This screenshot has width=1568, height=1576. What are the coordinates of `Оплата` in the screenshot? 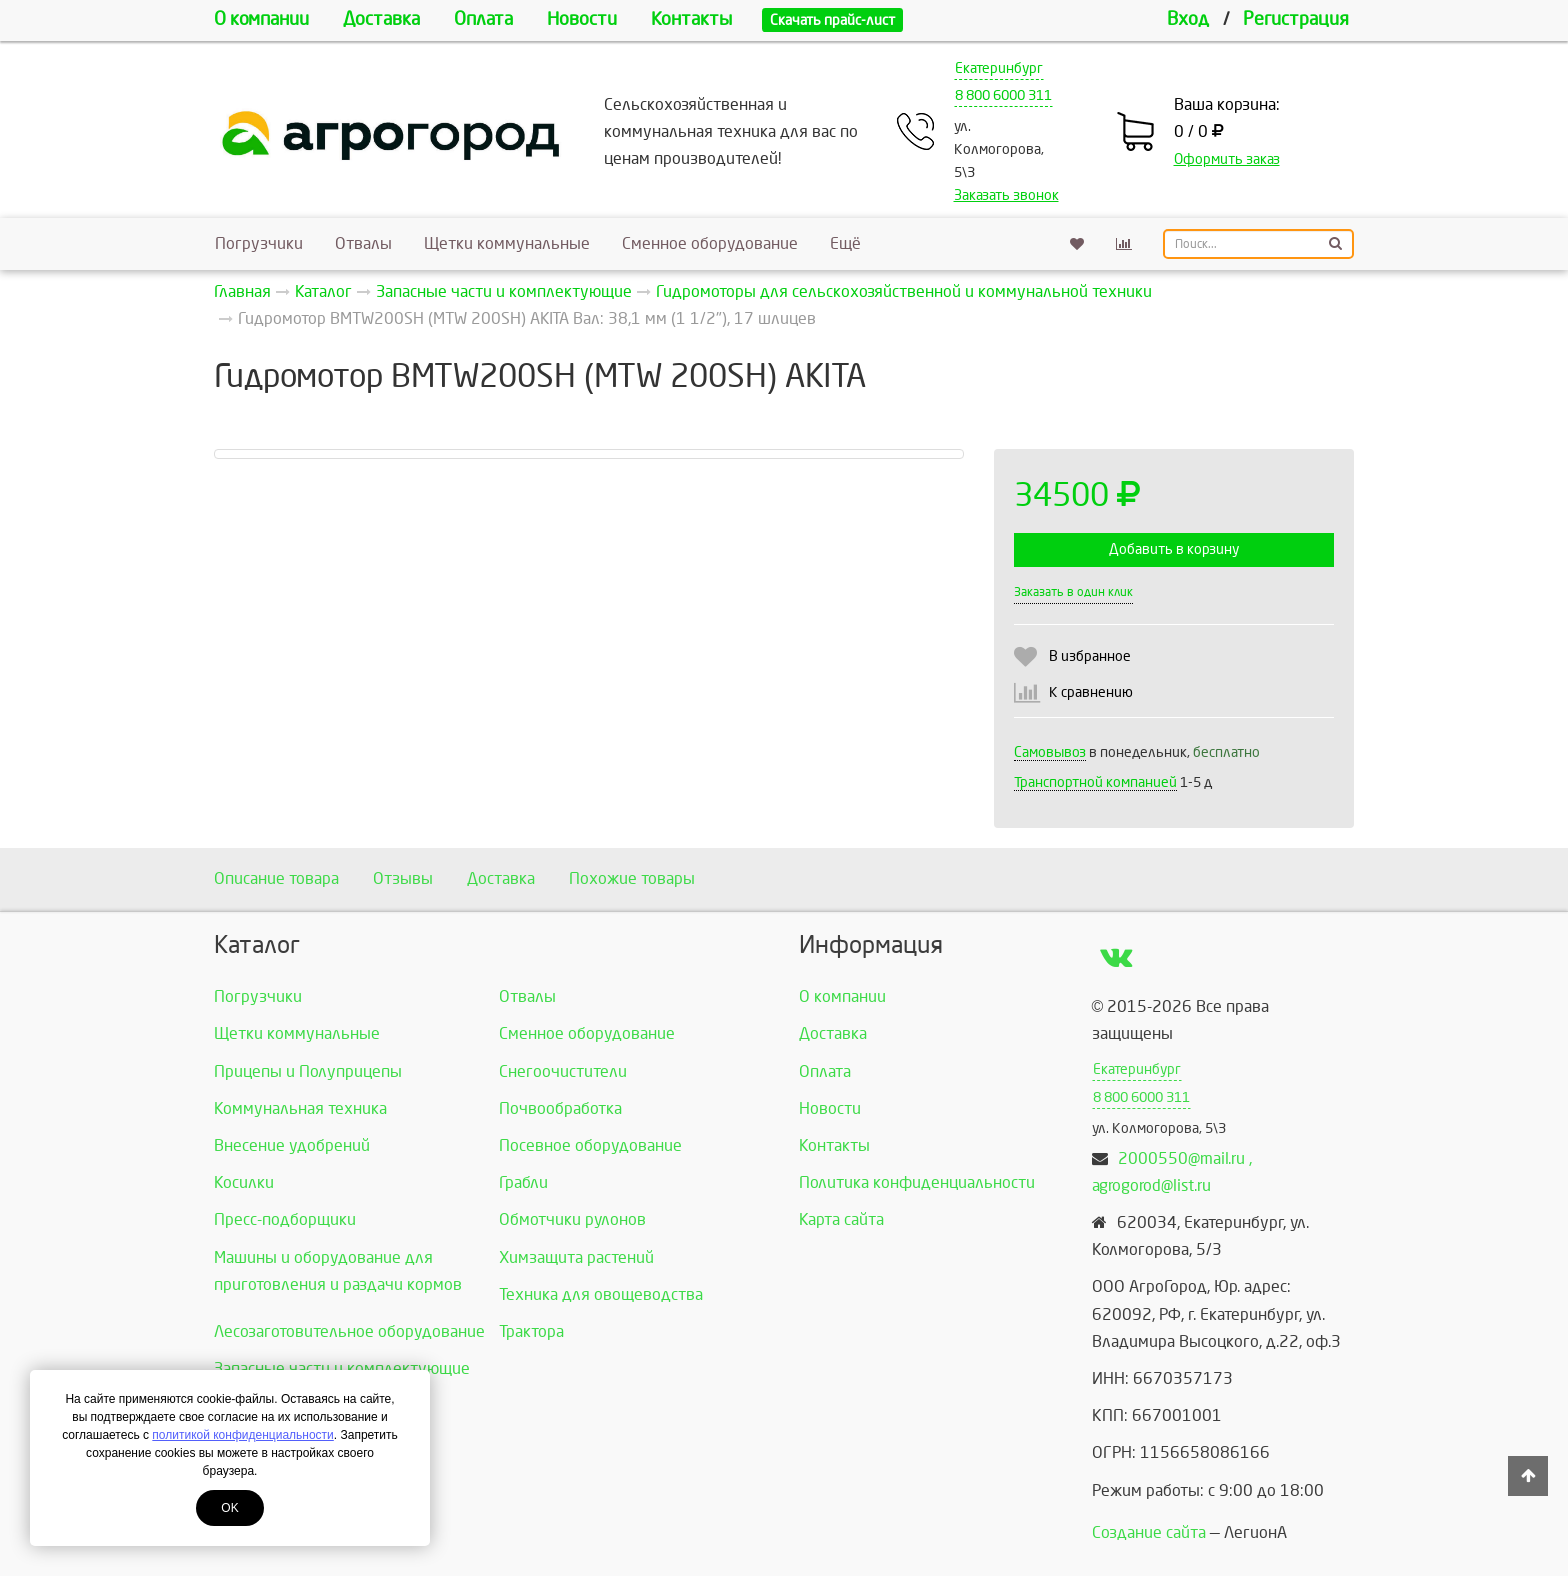 It's located at (483, 19).